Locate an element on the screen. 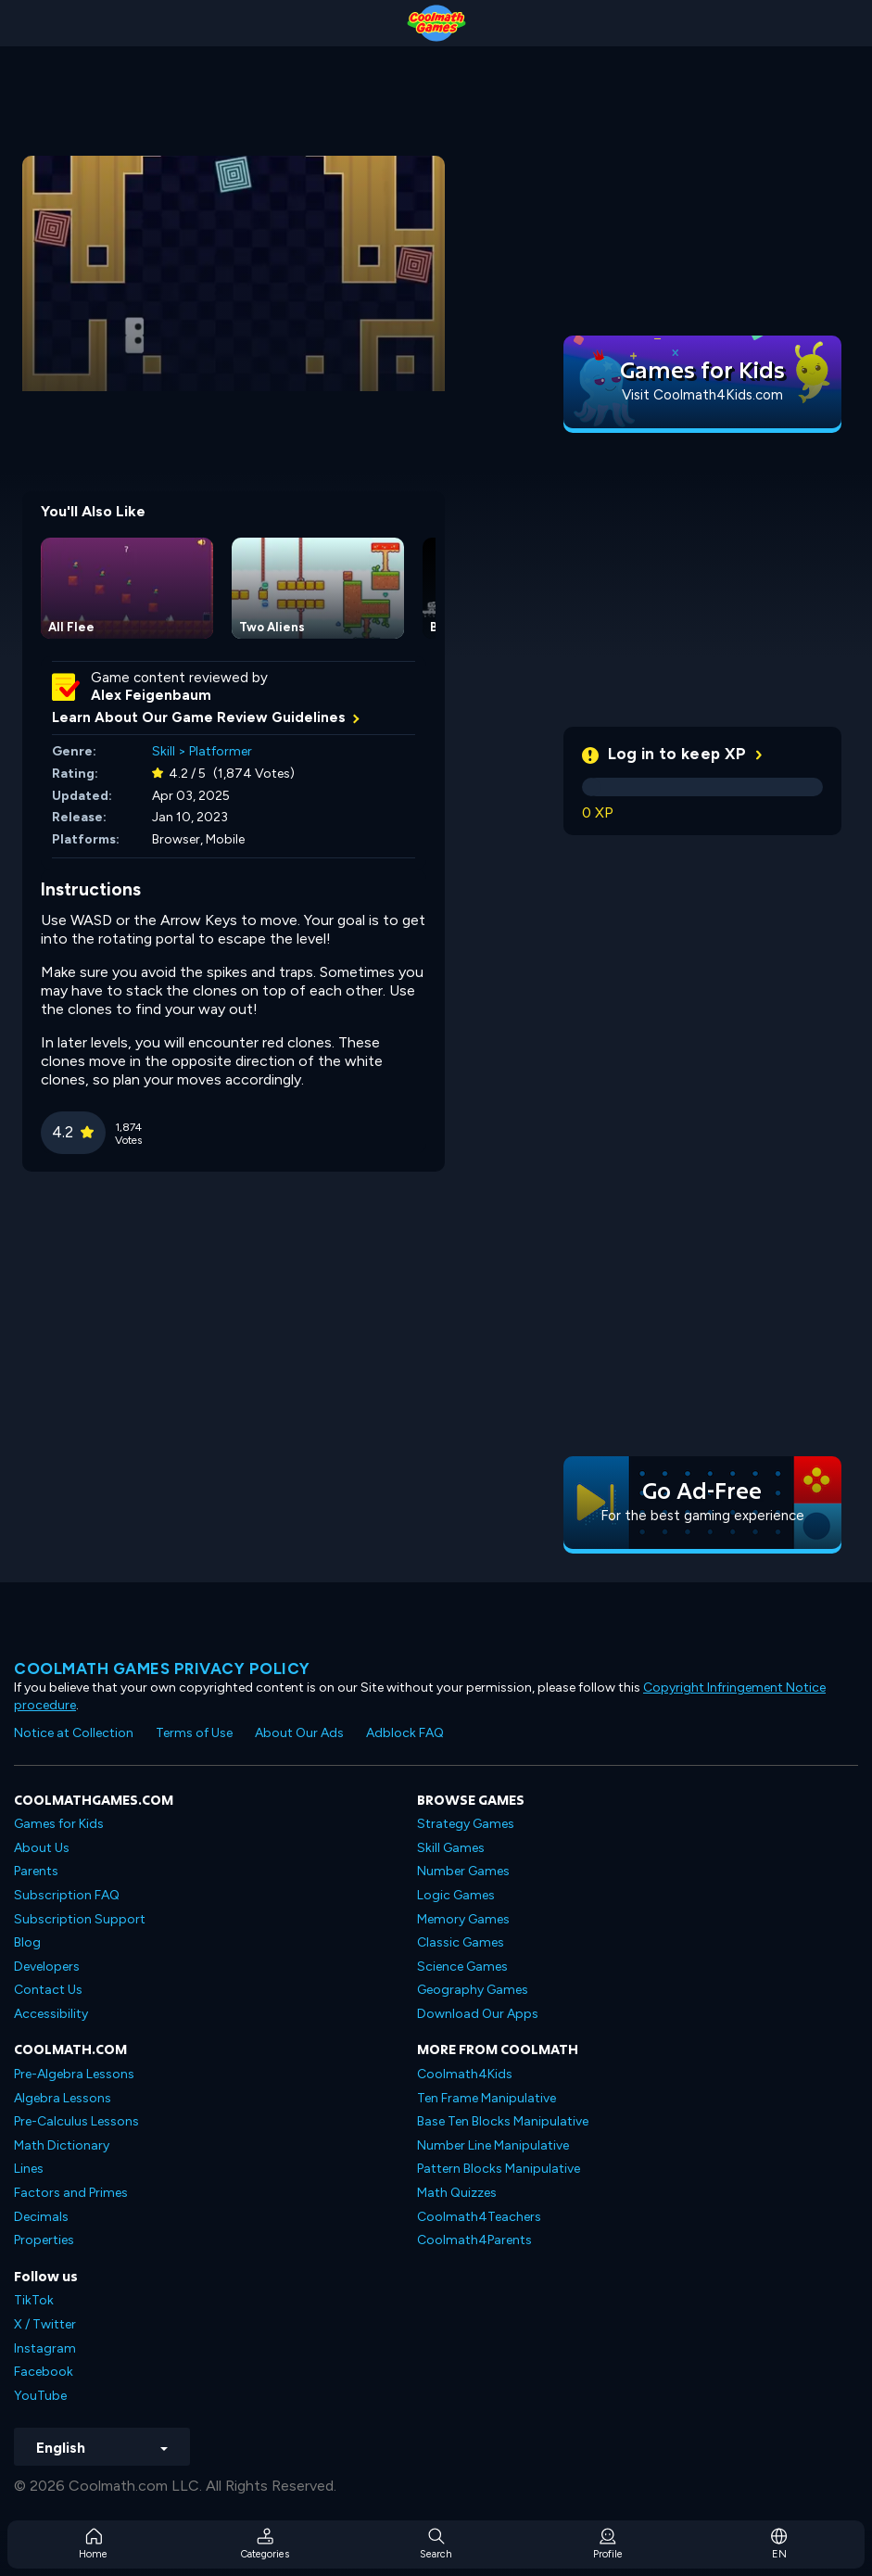 This screenshot has width=872, height=2576. Properties is located at coordinates (44, 2240).